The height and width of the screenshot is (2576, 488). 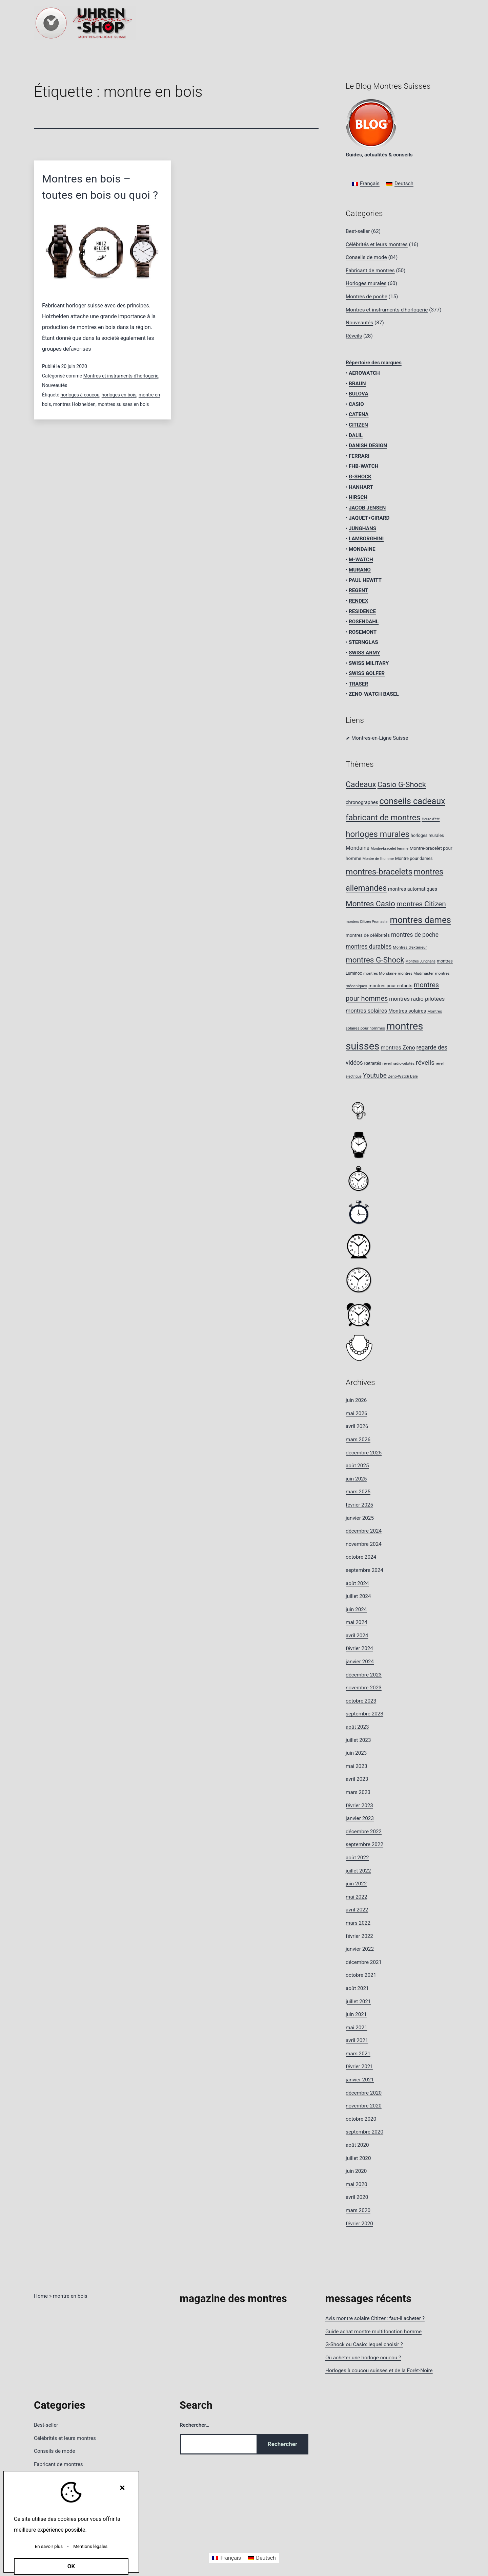 What do you see at coordinates (372, 1063) in the screenshot?
I see `Retraités [Retraités (9 éléments)]` at bounding box center [372, 1063].